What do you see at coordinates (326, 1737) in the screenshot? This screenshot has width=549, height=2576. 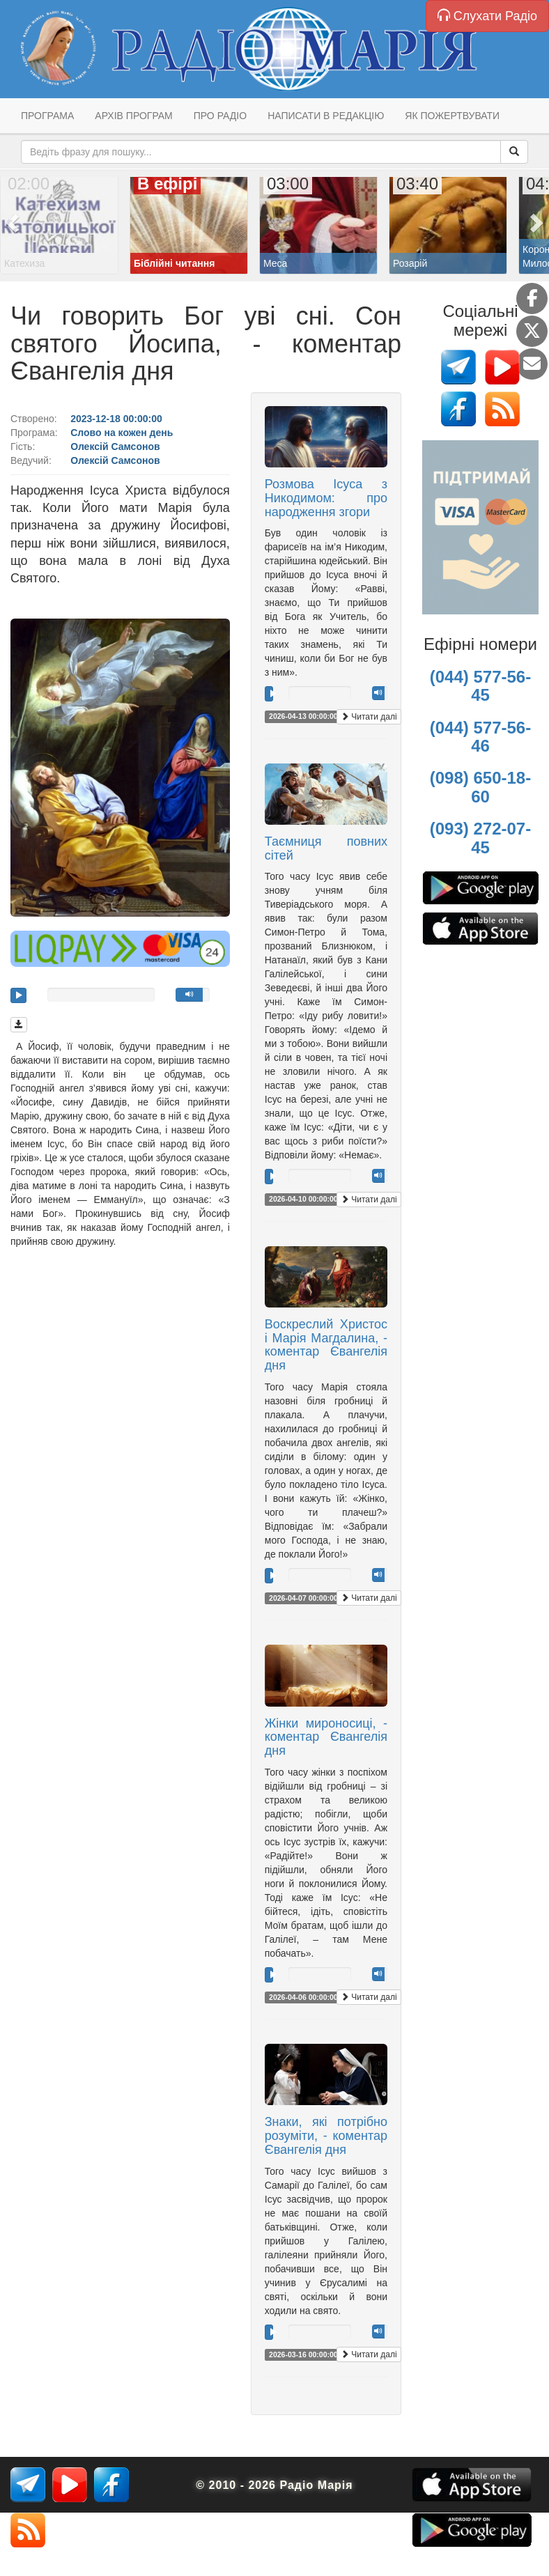 I see `Жінки мироносиці, - коментар Євангелія дня` at bounding box center [326, 1737].